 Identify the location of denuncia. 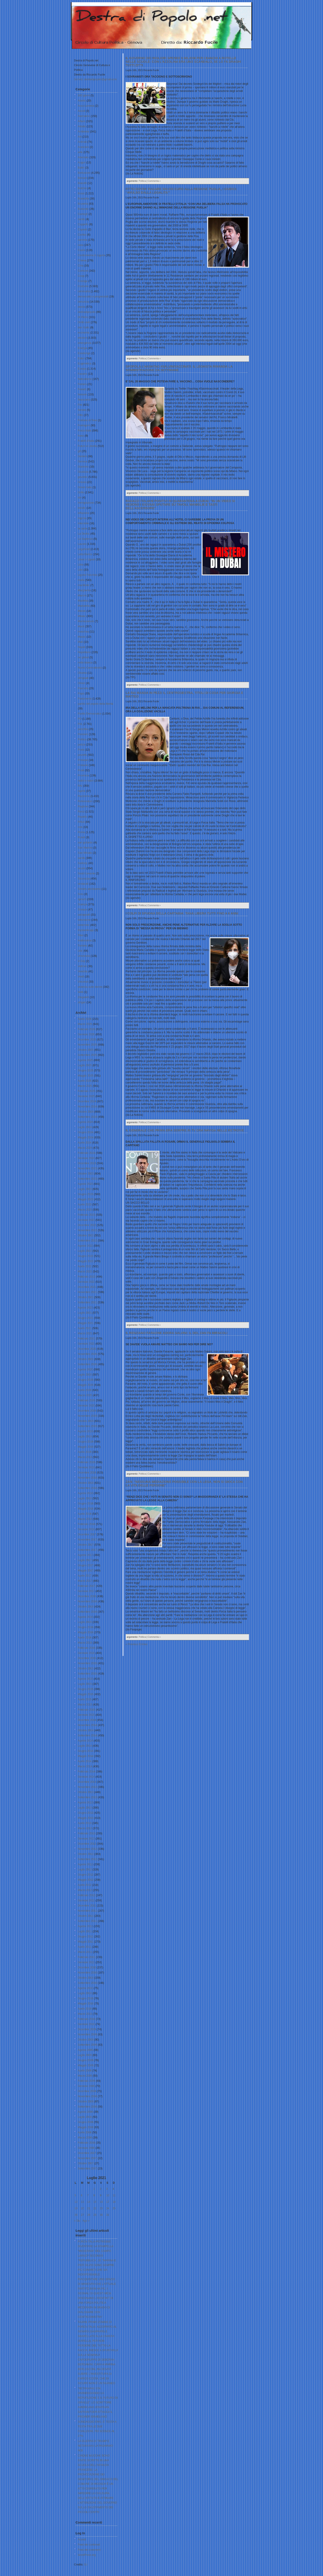
(83, 301).